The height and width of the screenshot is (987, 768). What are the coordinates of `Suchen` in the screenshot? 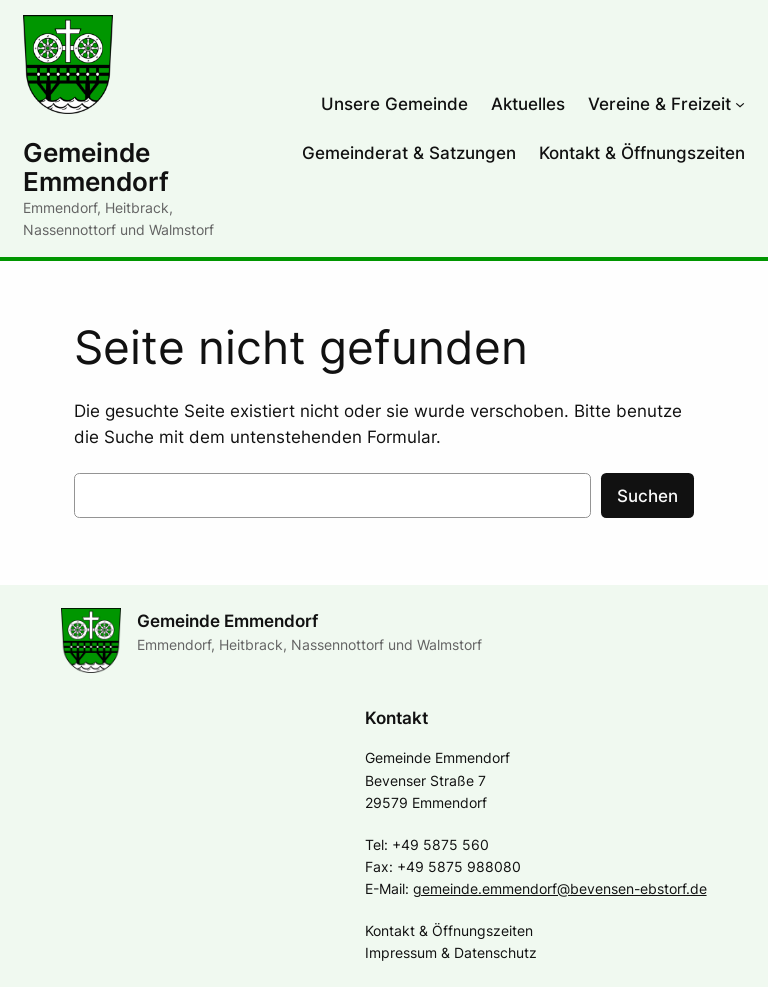 It's located at (647, 496).